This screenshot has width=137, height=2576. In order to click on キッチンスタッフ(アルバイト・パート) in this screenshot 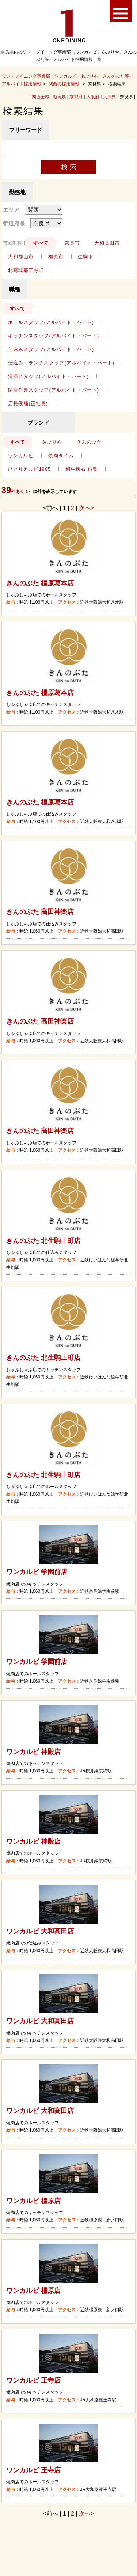, I will do `click(53, 335)`.